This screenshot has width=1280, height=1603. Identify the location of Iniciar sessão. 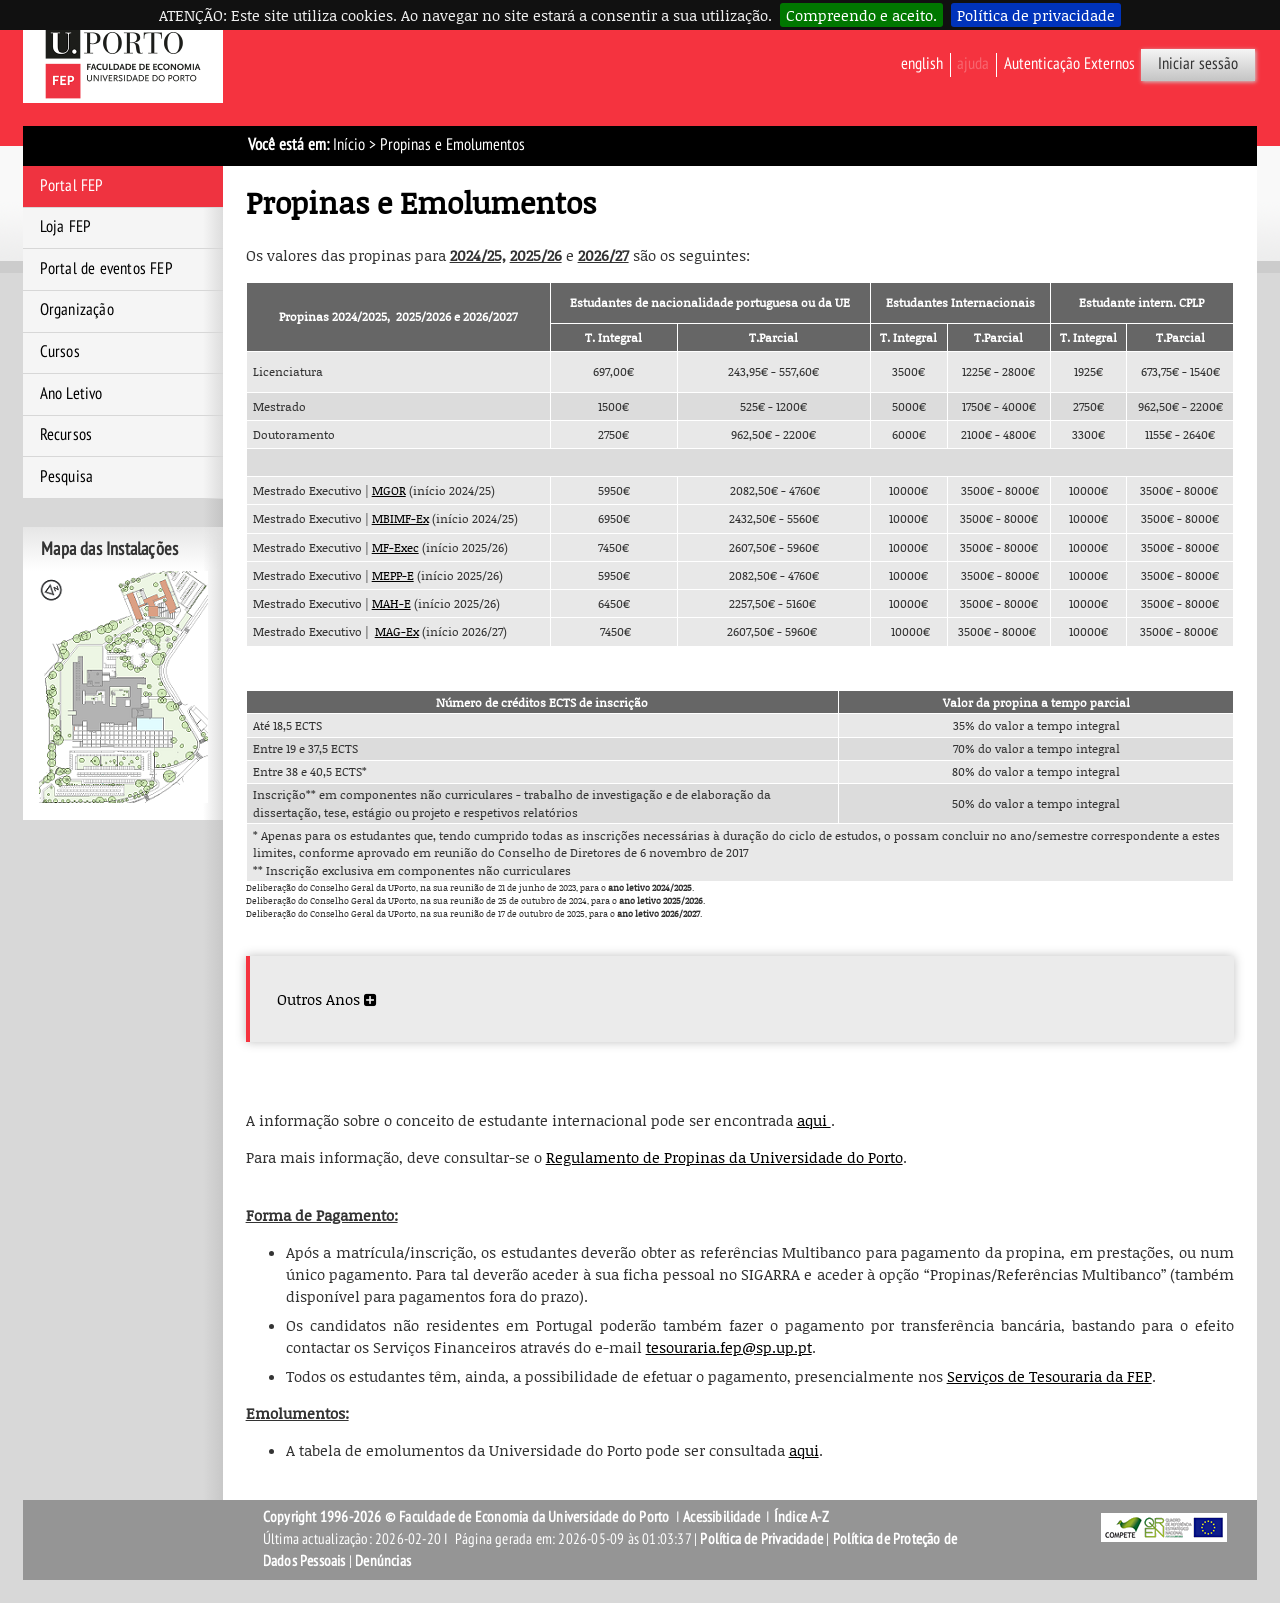
(1198, 64).